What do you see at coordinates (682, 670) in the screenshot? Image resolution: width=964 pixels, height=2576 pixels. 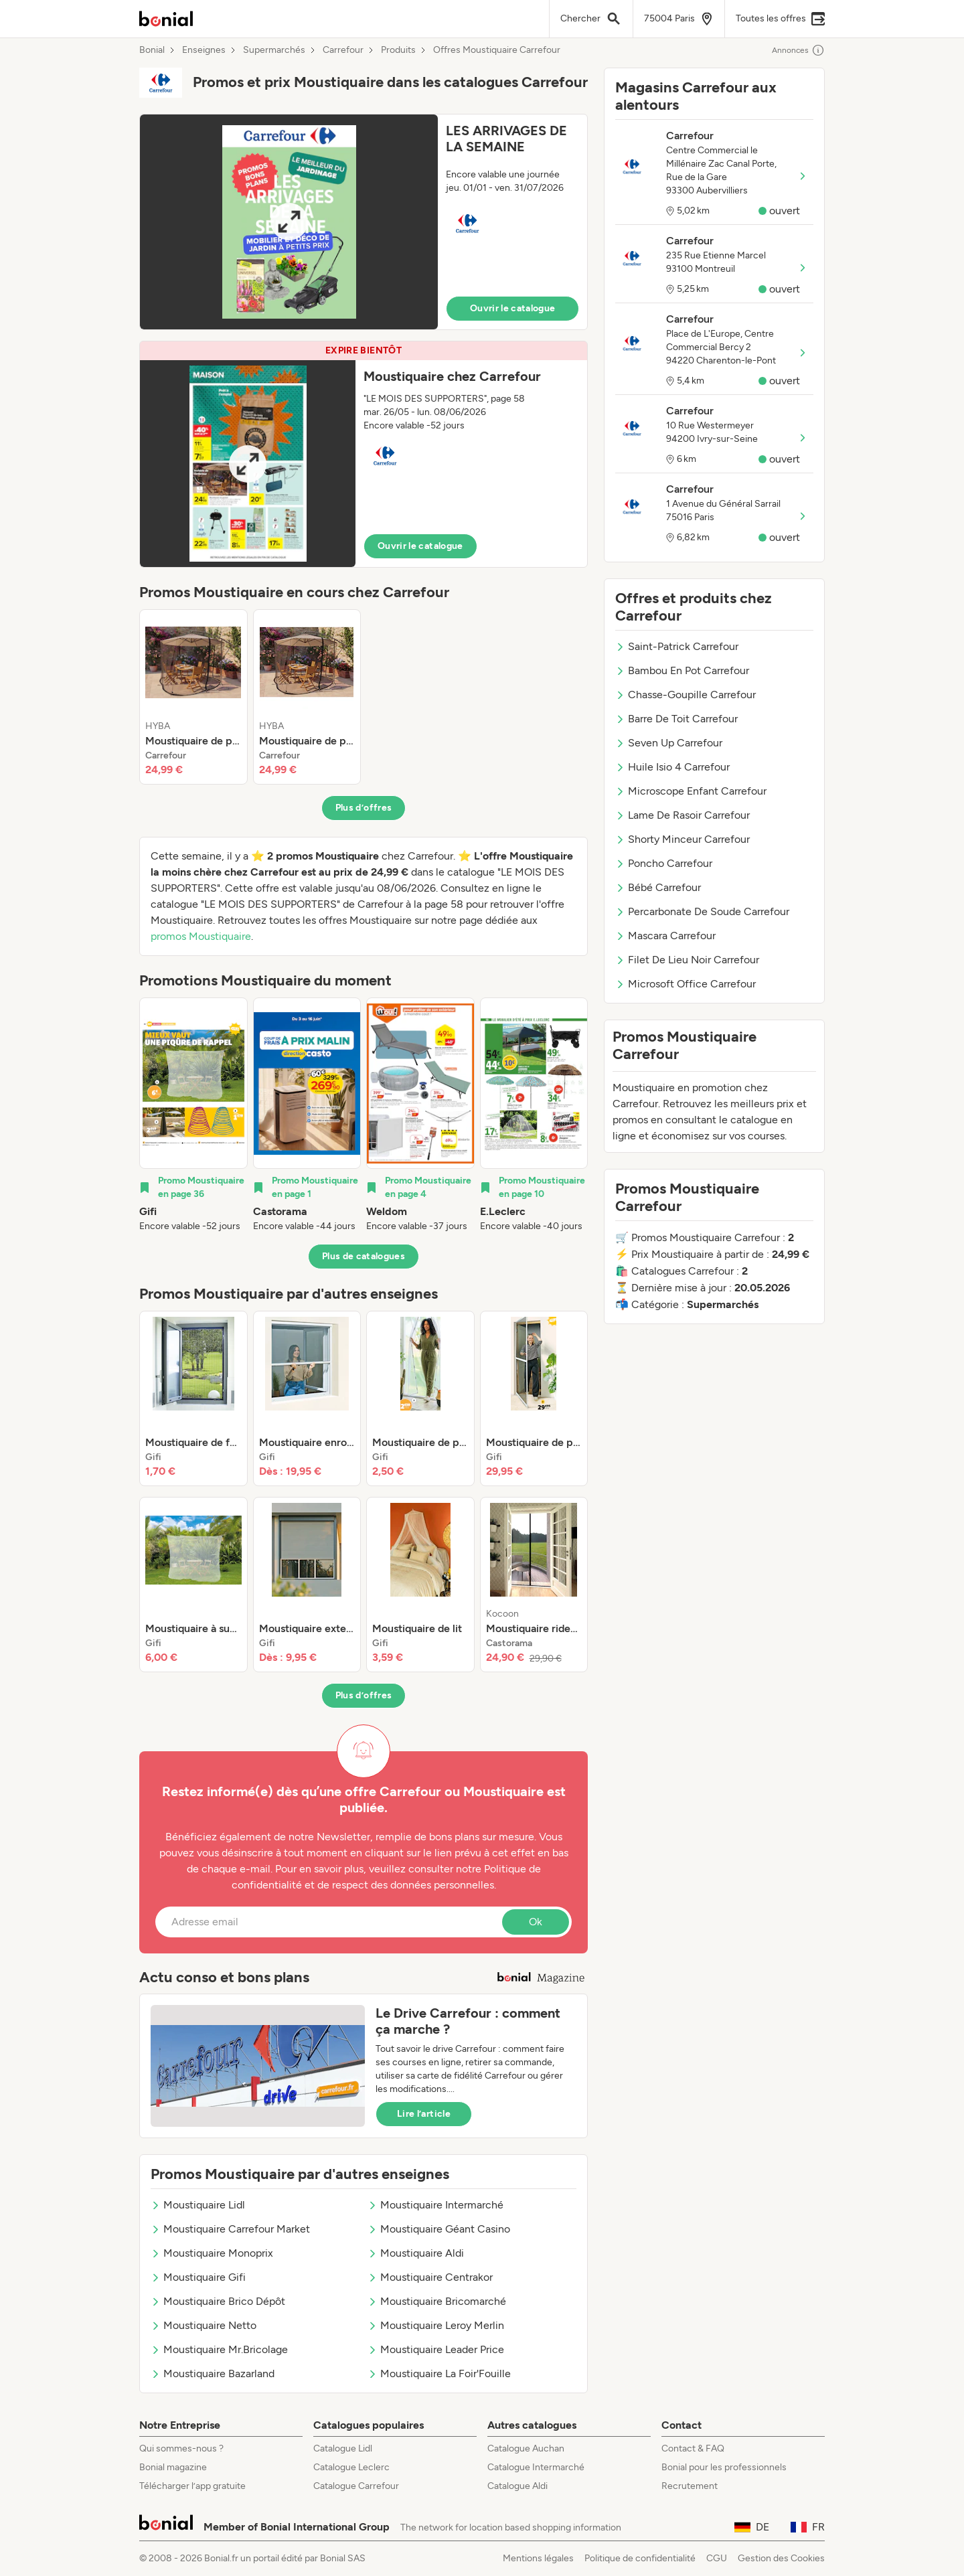 I see `Bambou En Pot Carrefour` at bounding box center [682, 670].